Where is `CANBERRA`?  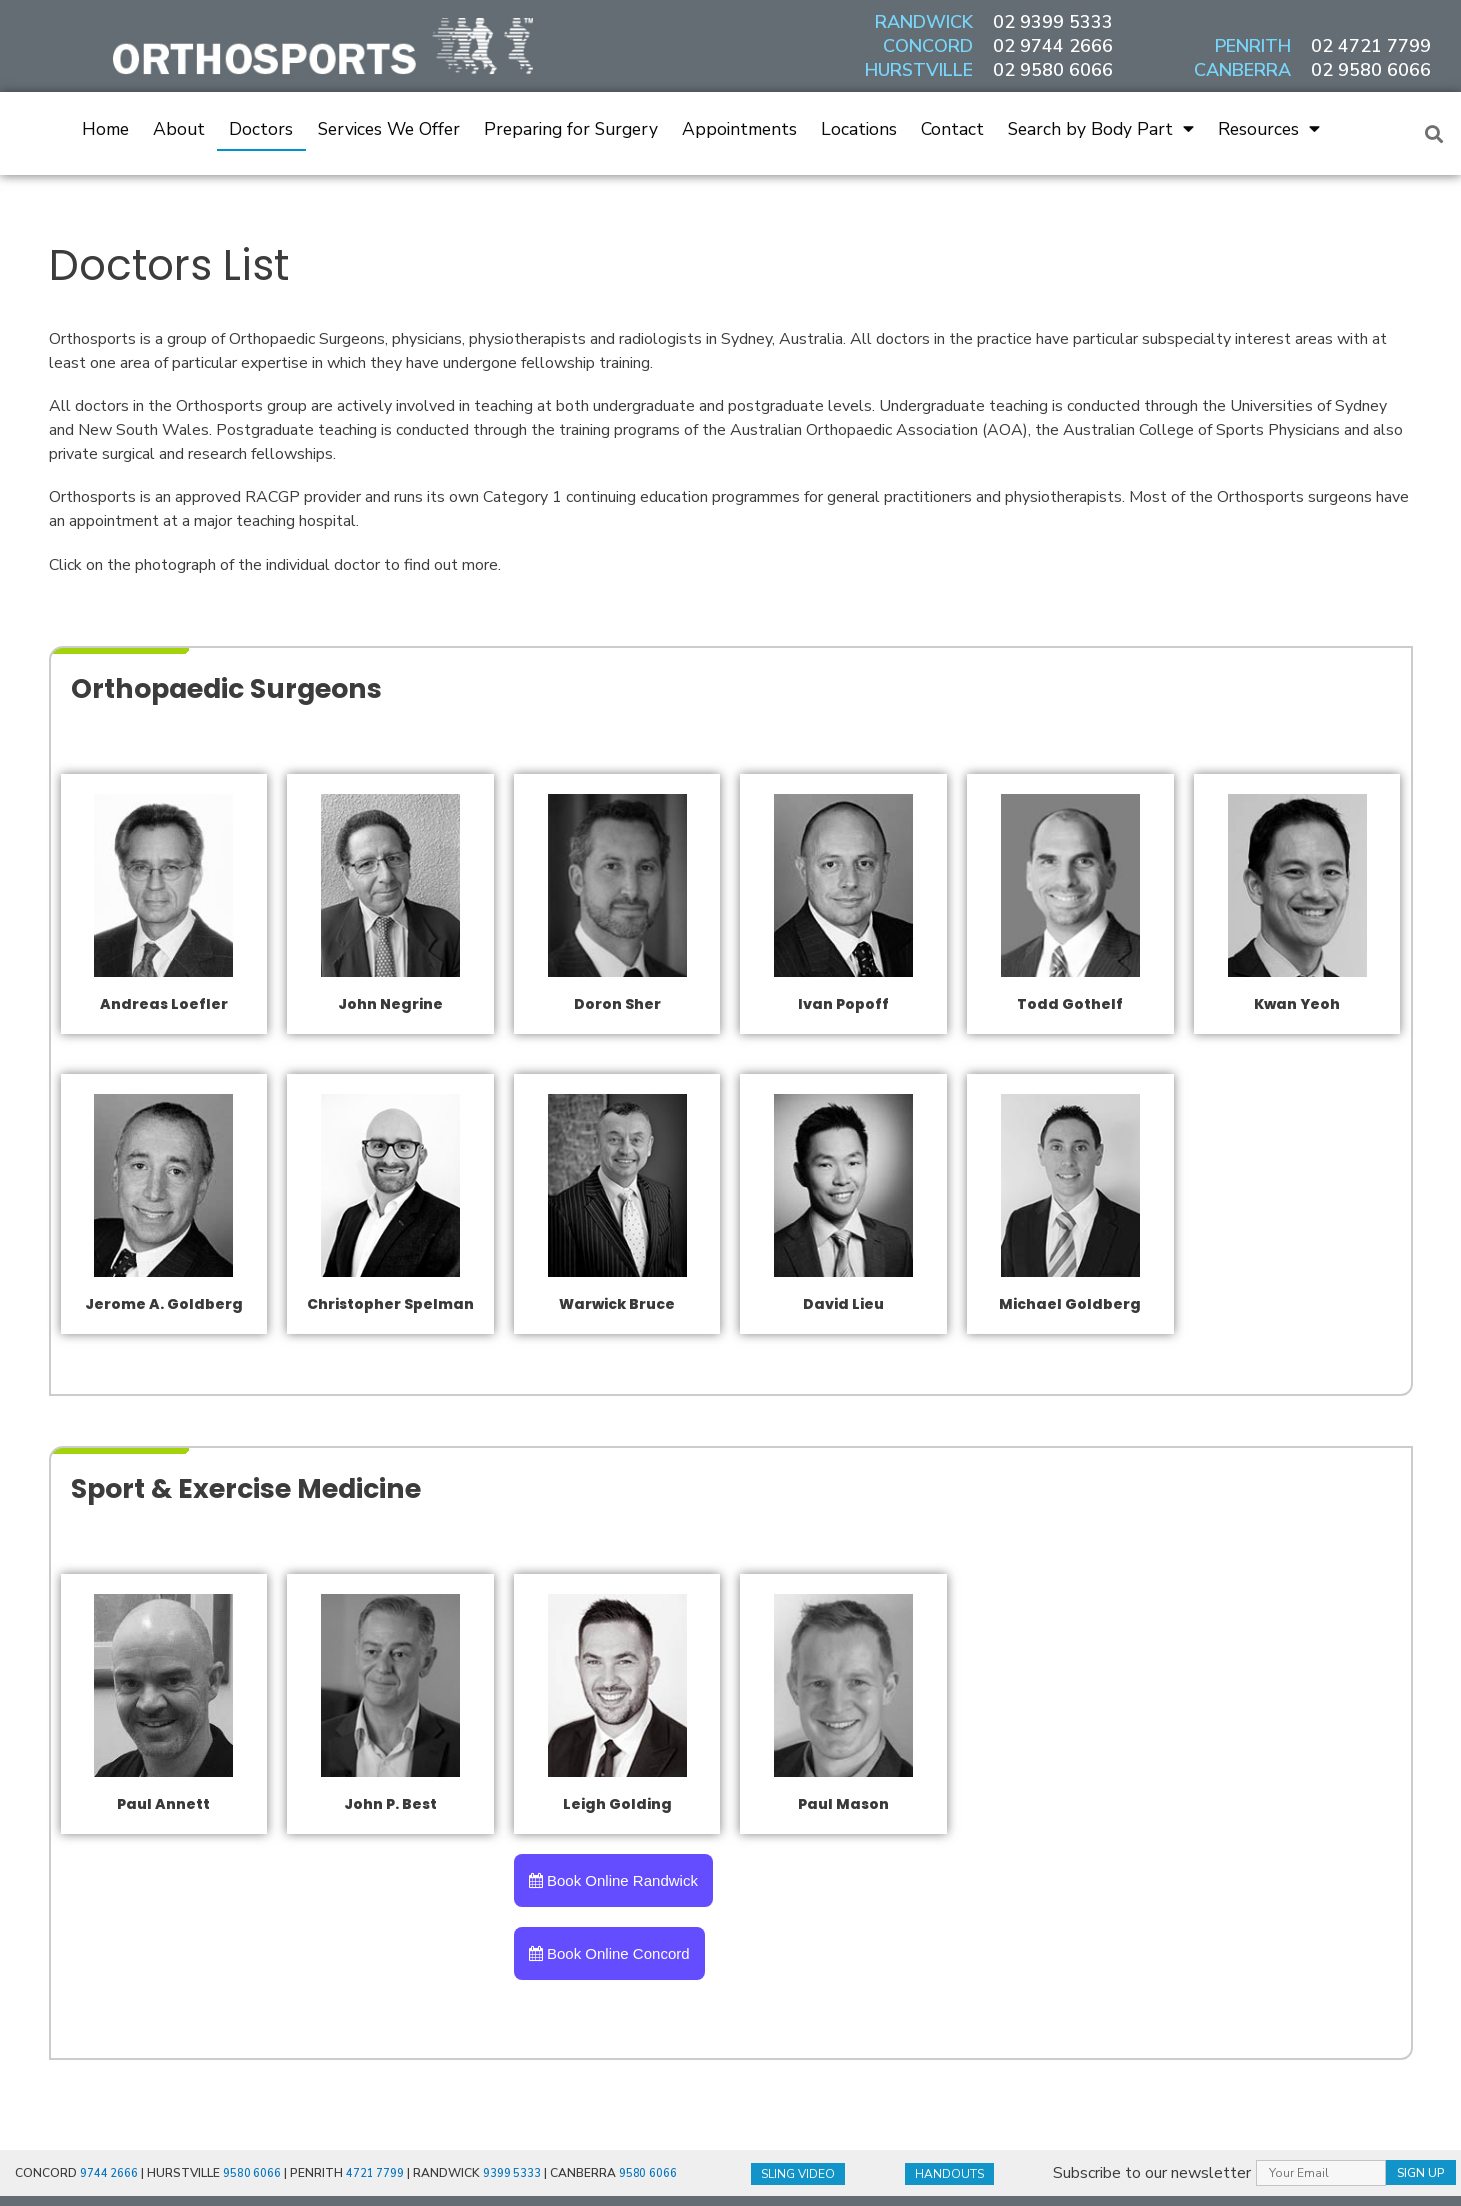 CANBERRA is located at coordinates (1242, 70).